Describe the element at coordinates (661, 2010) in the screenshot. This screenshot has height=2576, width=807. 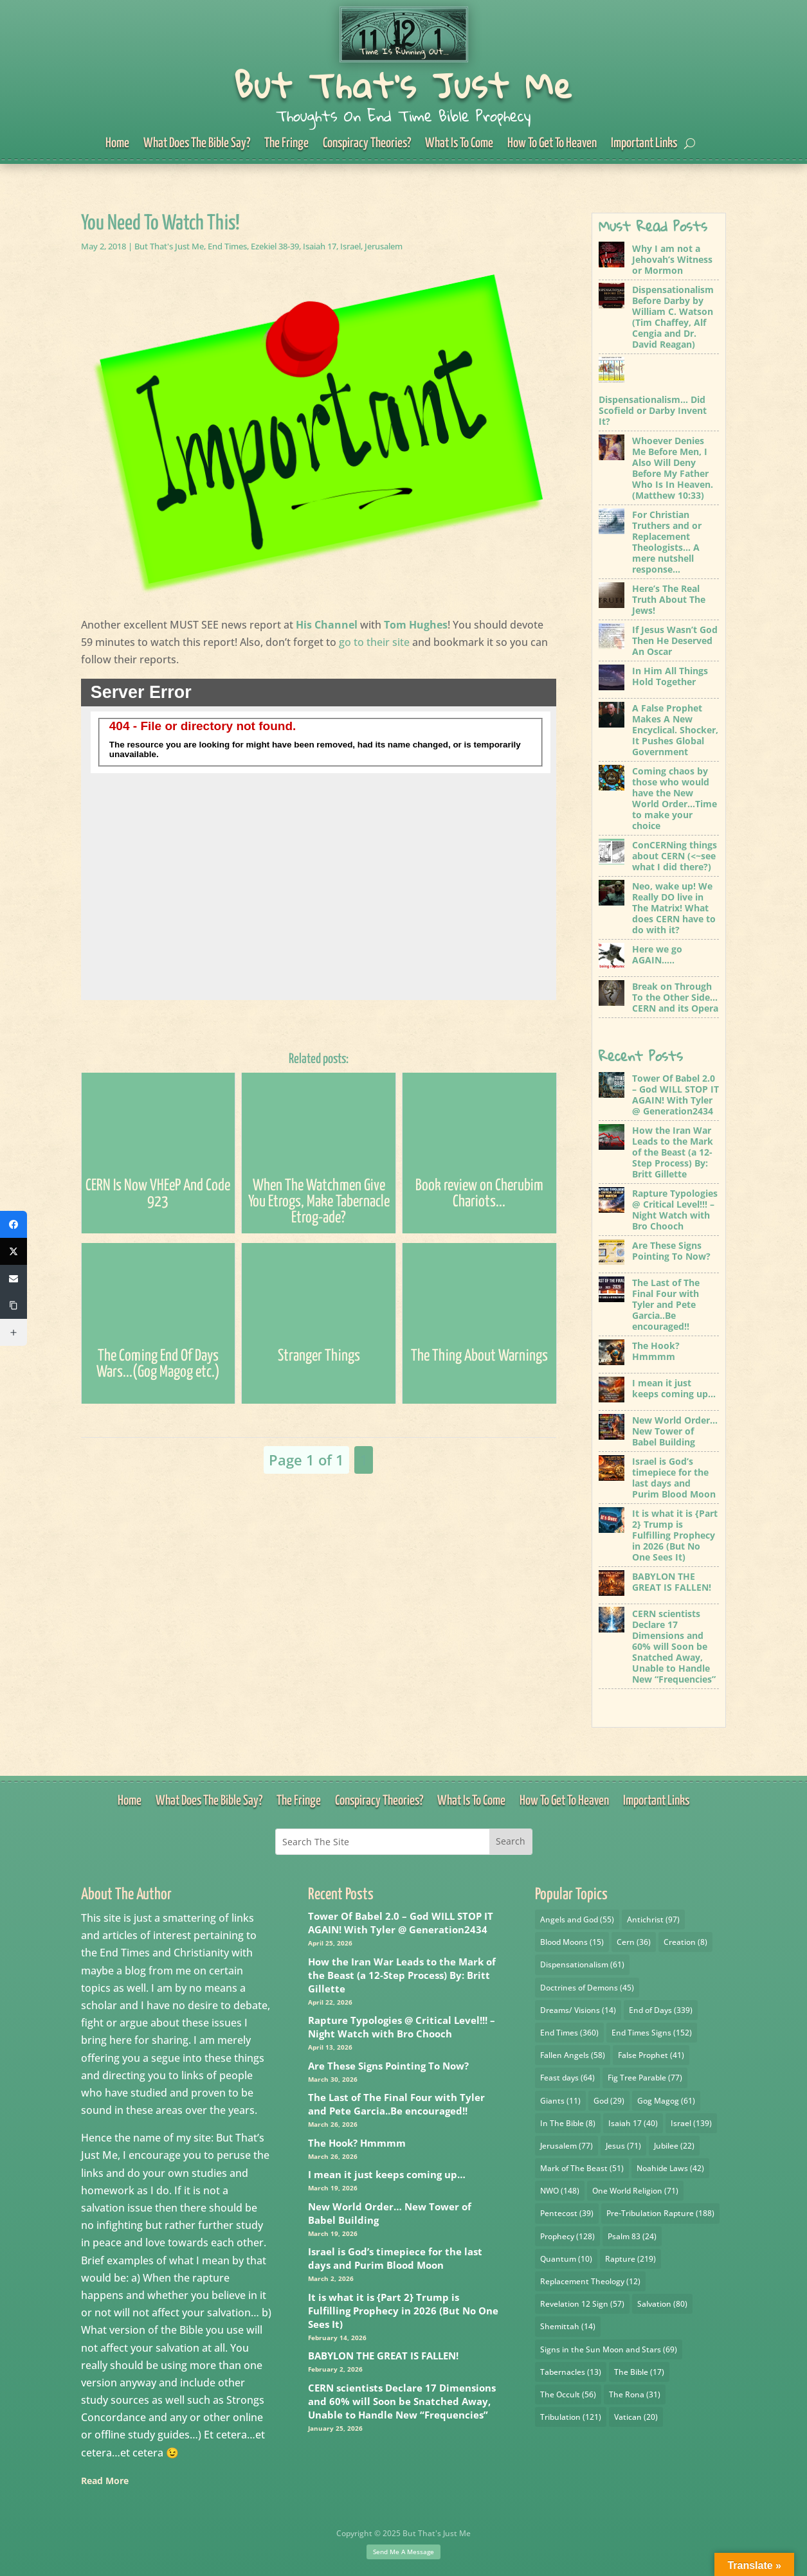
I see `End of Days [End of Days (339 items)]` at that location.